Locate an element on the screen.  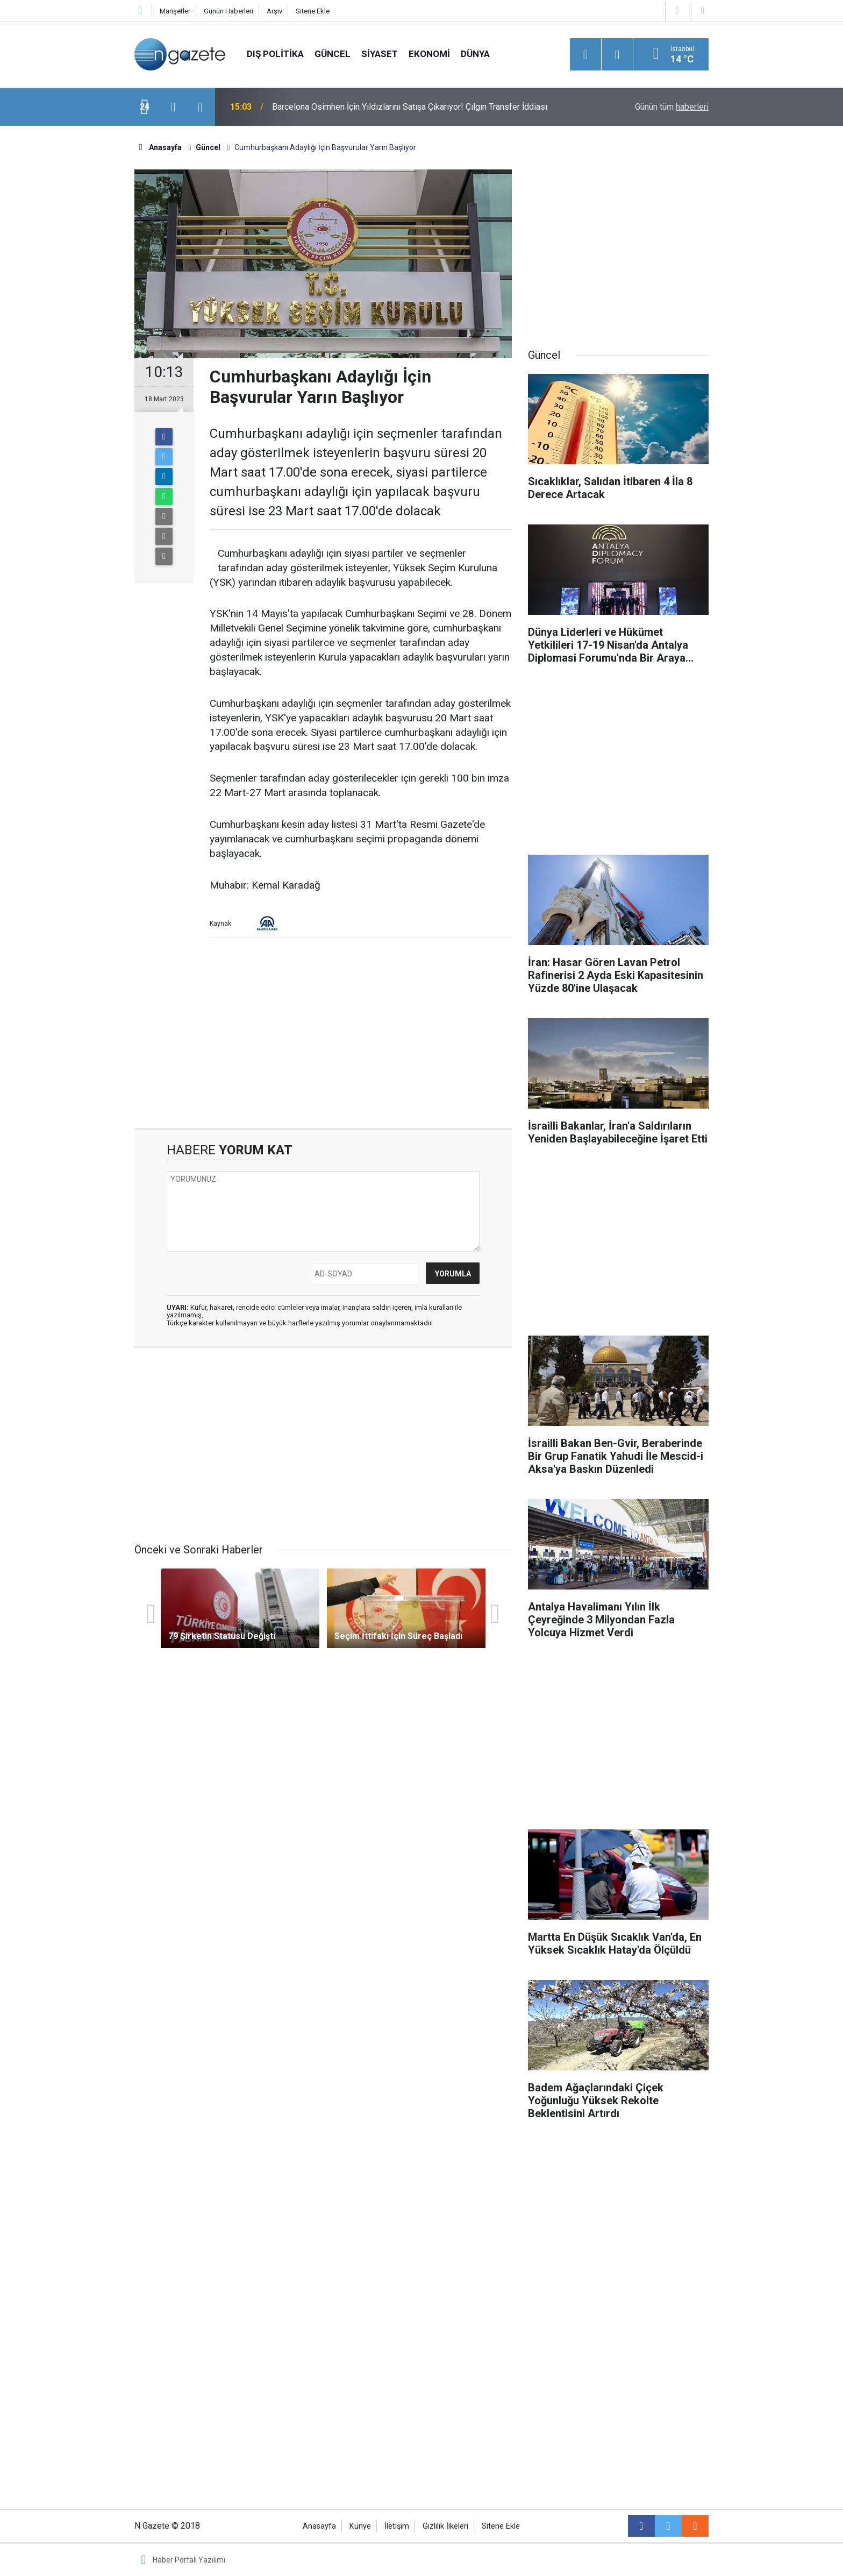
Günün Haberleri is located at coordinates (228, 11).